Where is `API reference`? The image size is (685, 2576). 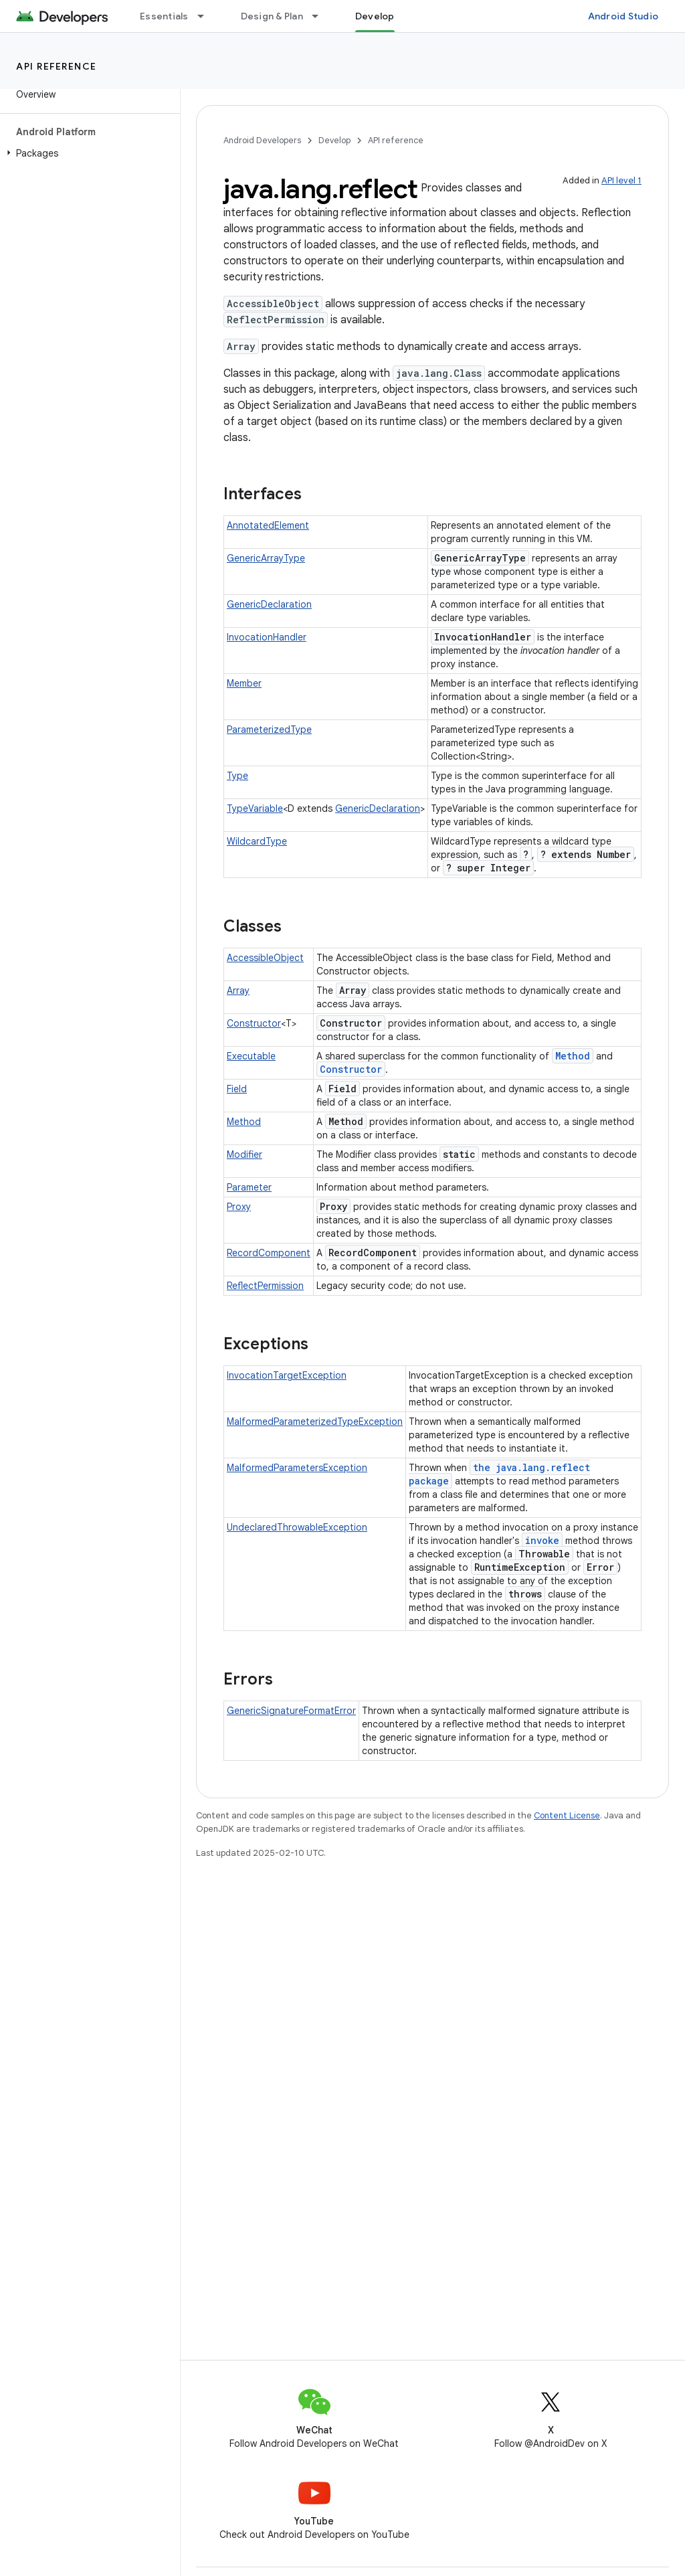 API reference is located at coordinates (56, 66).